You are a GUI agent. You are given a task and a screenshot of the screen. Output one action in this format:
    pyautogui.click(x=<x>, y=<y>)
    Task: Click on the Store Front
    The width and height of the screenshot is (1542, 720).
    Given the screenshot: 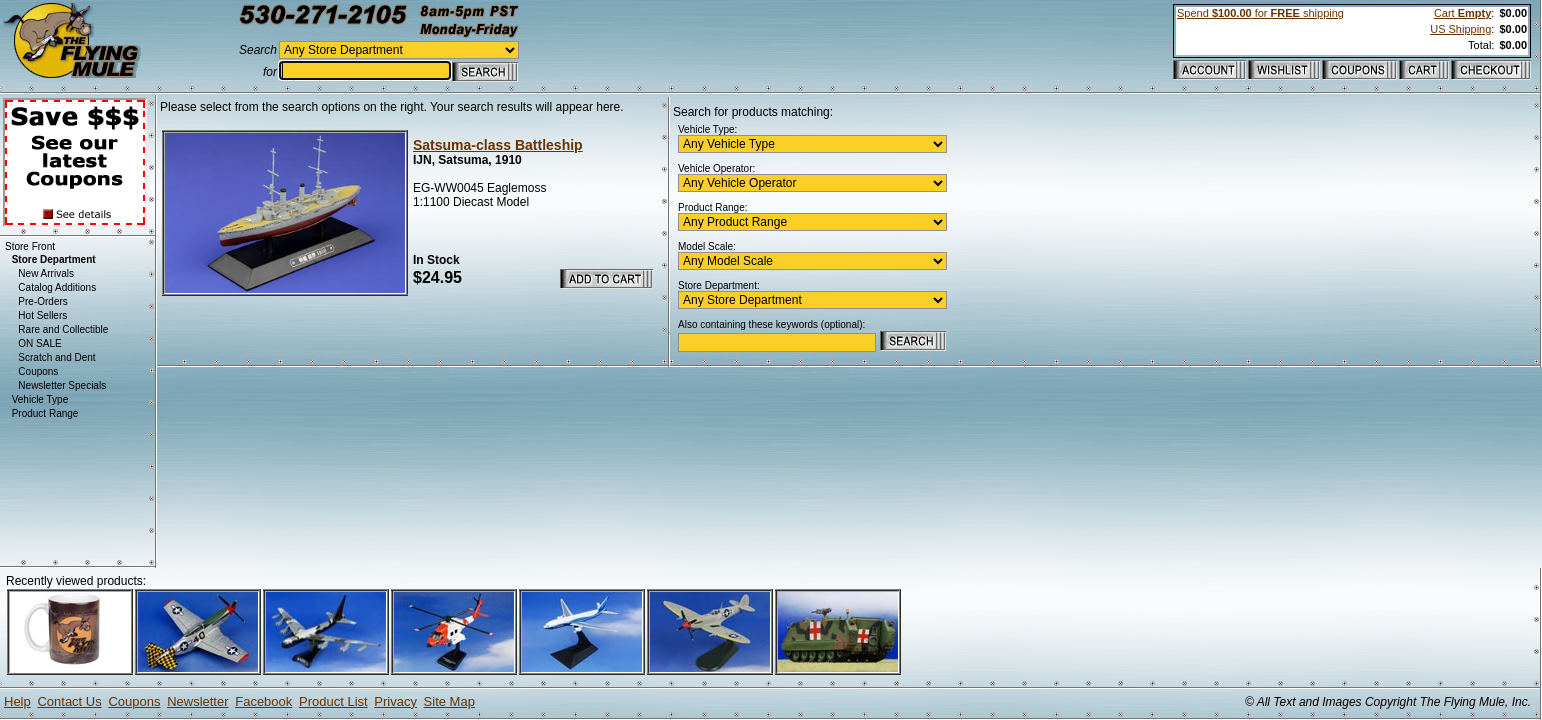 What is the action you would take?
    pyautogui.click(x=30, y=246)
    